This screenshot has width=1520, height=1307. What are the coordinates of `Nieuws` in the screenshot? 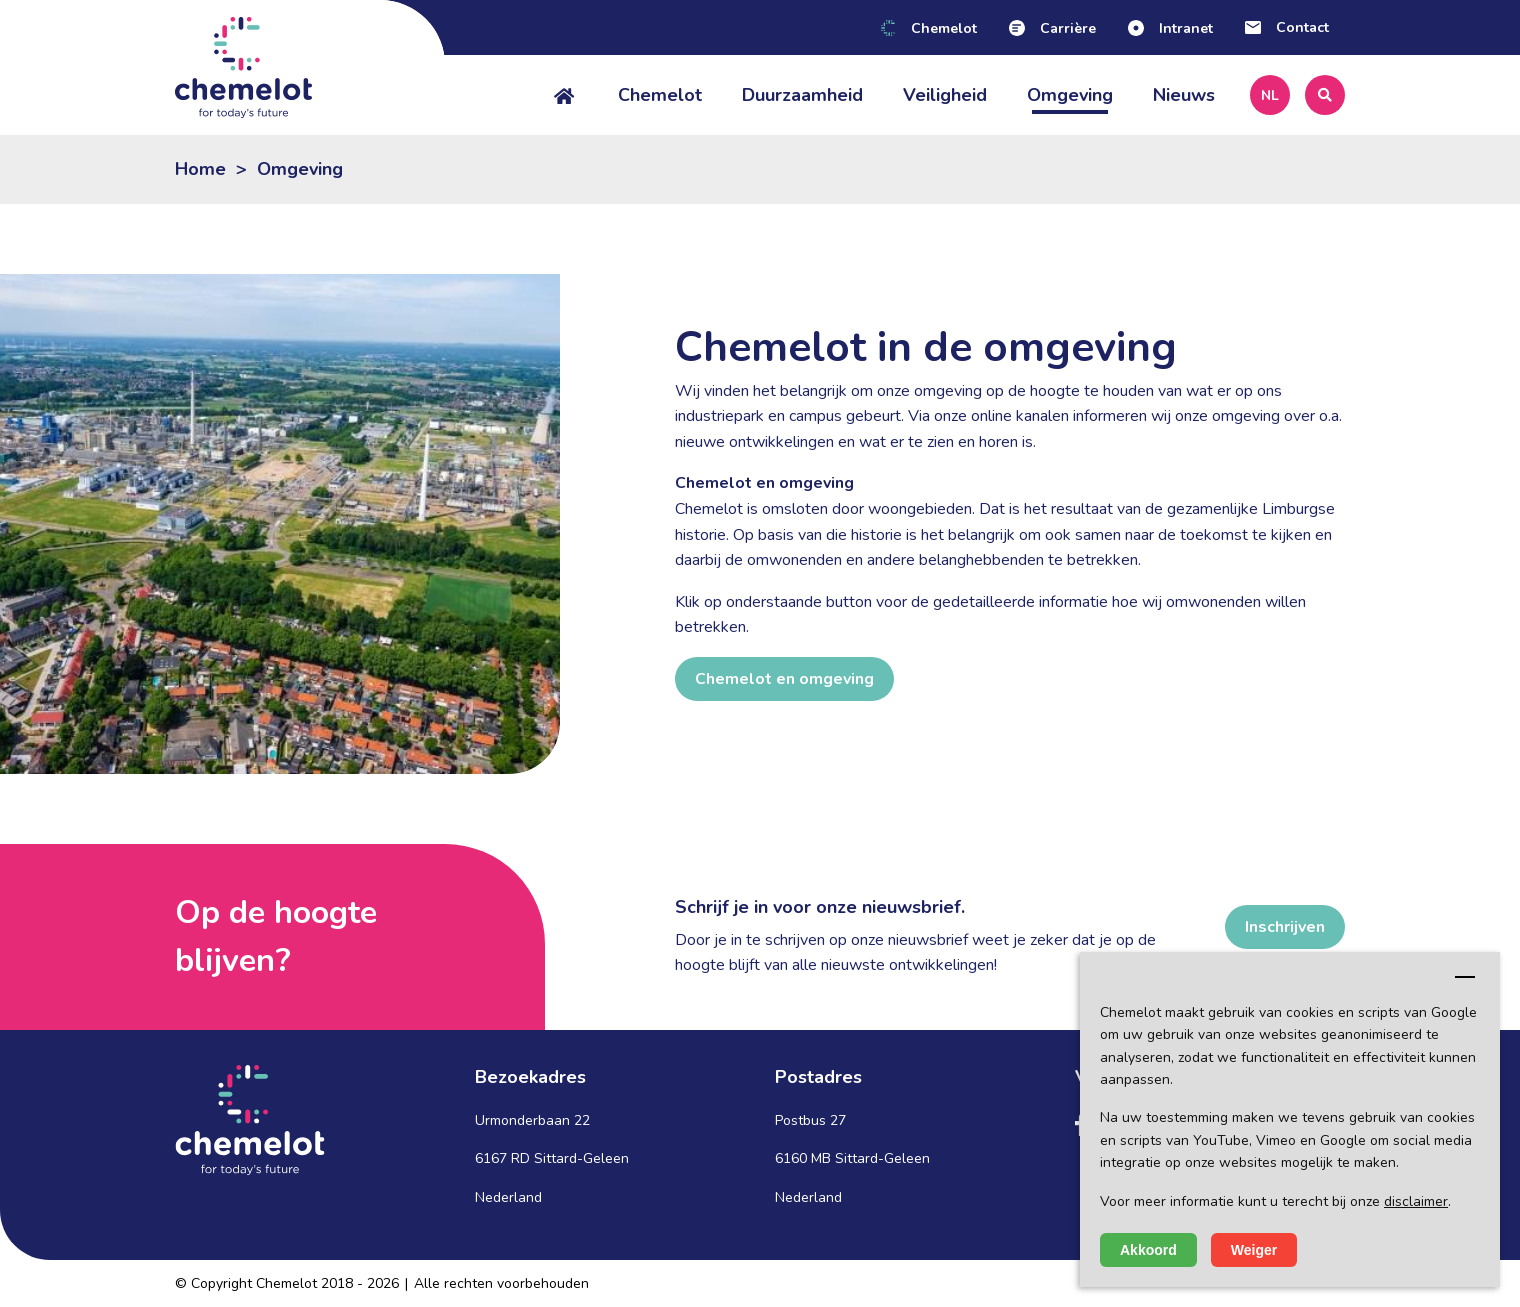 It's located at (1184, 95).